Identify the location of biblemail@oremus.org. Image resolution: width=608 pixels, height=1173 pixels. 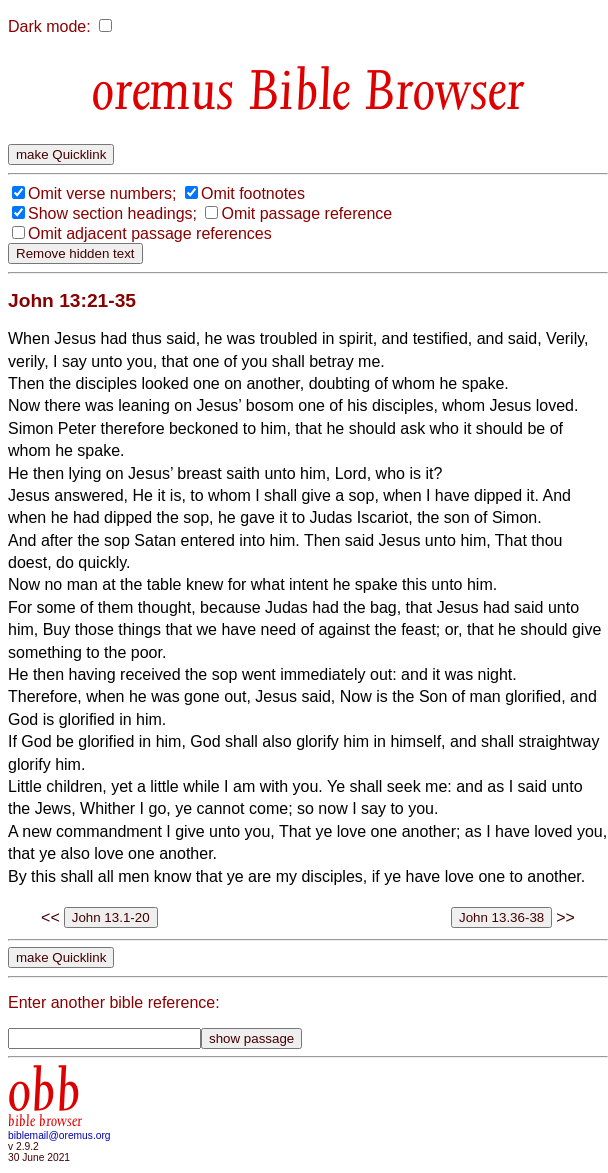
(59, 1135).